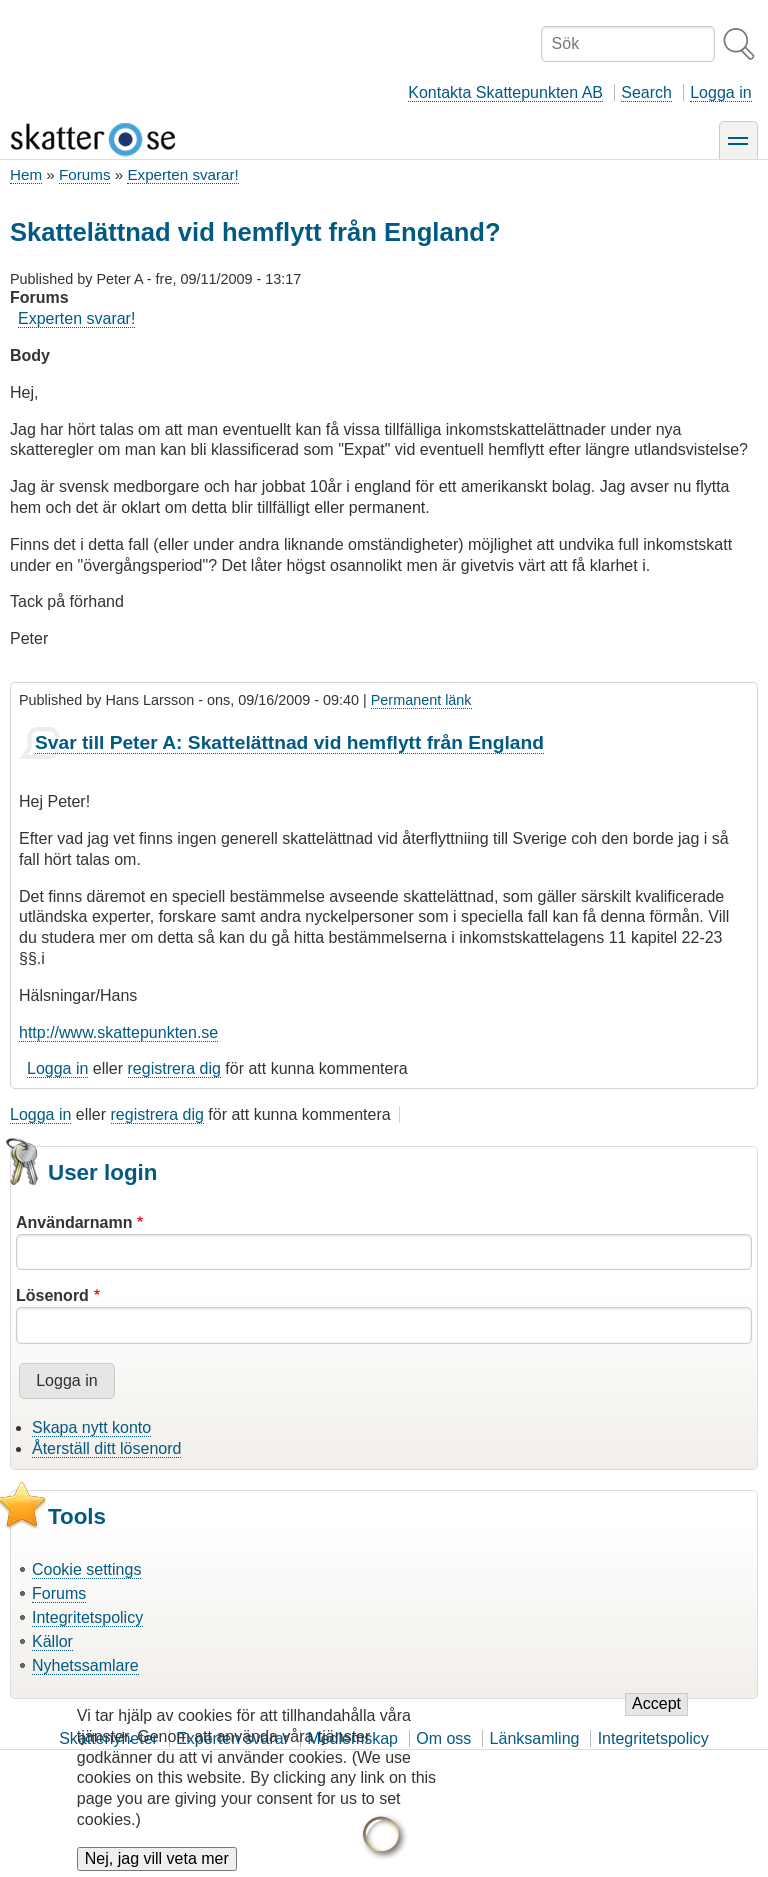 The width and height of the screenshot is (768, 1877). I want to click on Nyhetssamlare, so click(85, 1665).